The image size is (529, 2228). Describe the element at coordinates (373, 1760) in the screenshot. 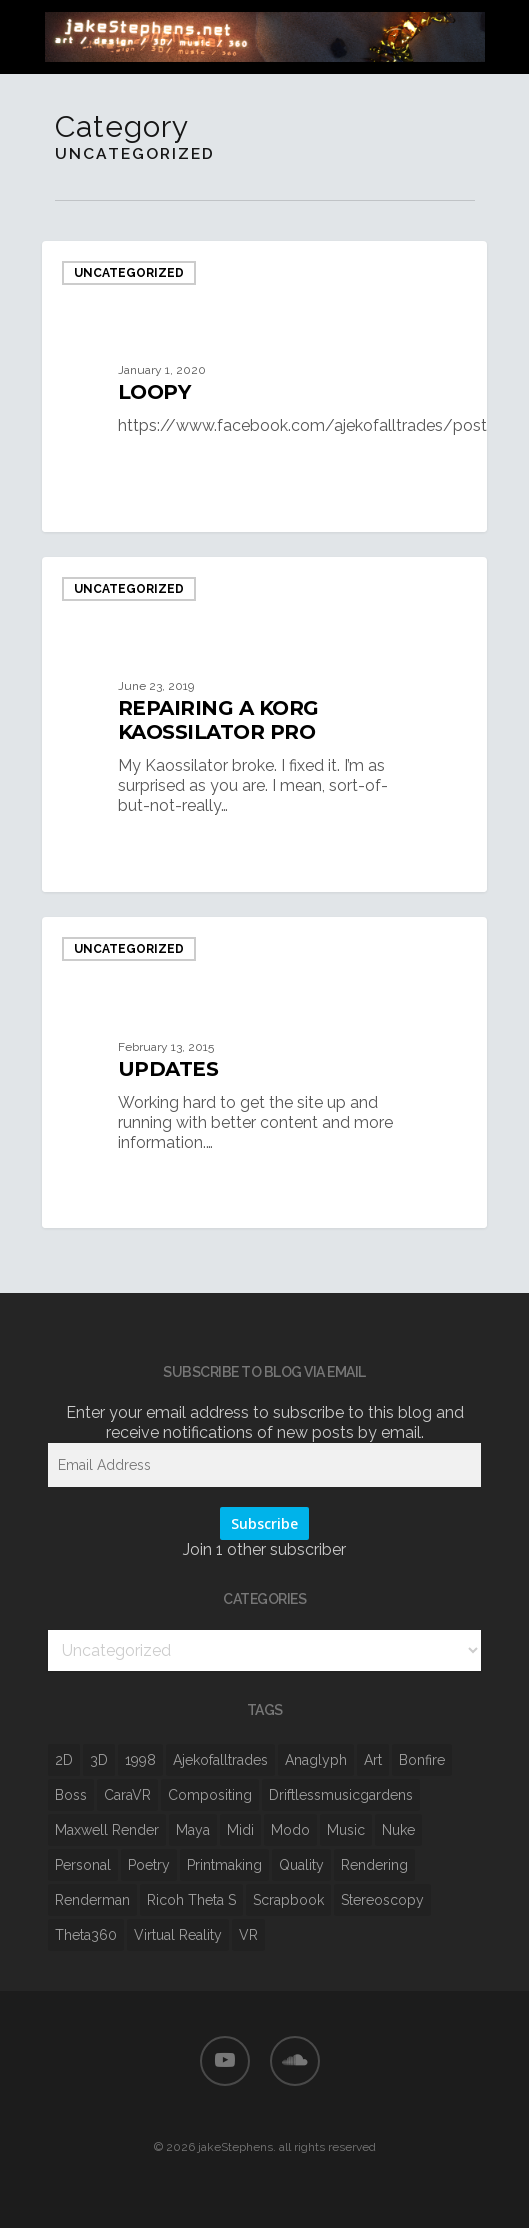

I see `art [art (6 items)]` at that location.